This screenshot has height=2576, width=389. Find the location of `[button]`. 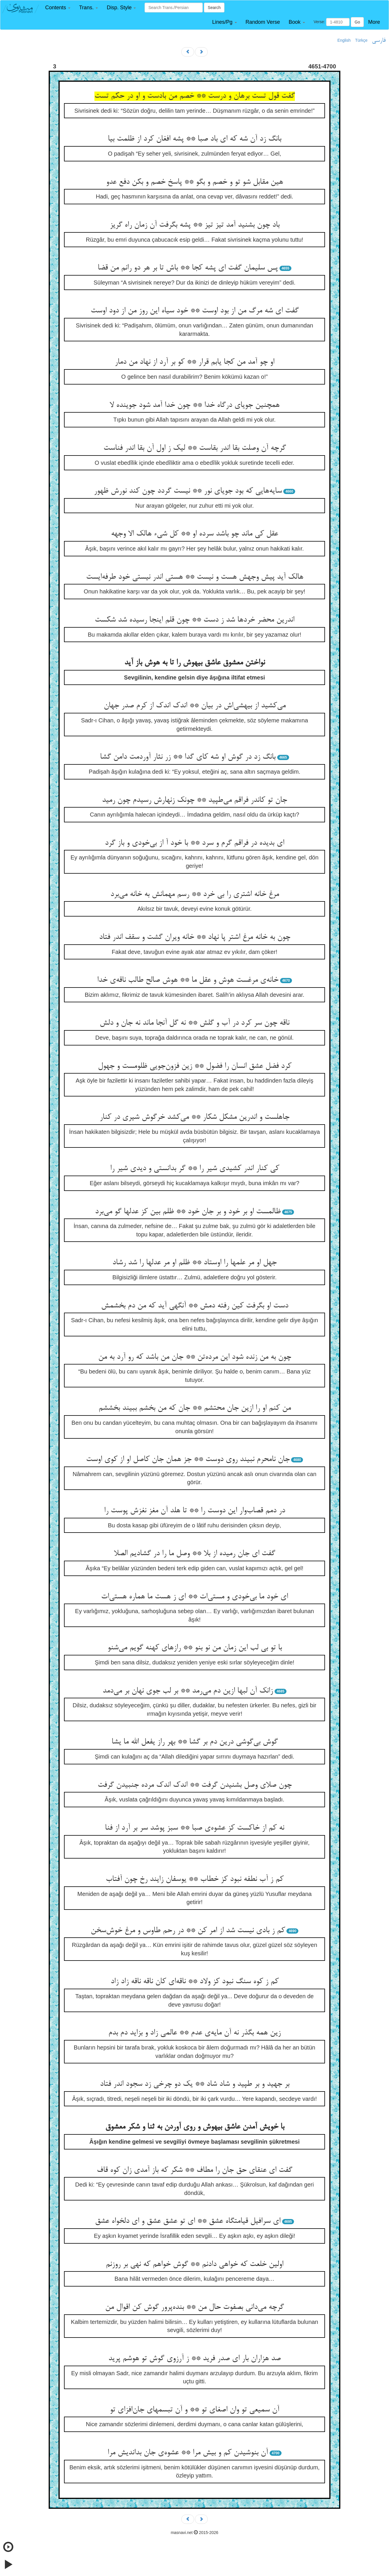

[button] is located at coordinates (58, 7).